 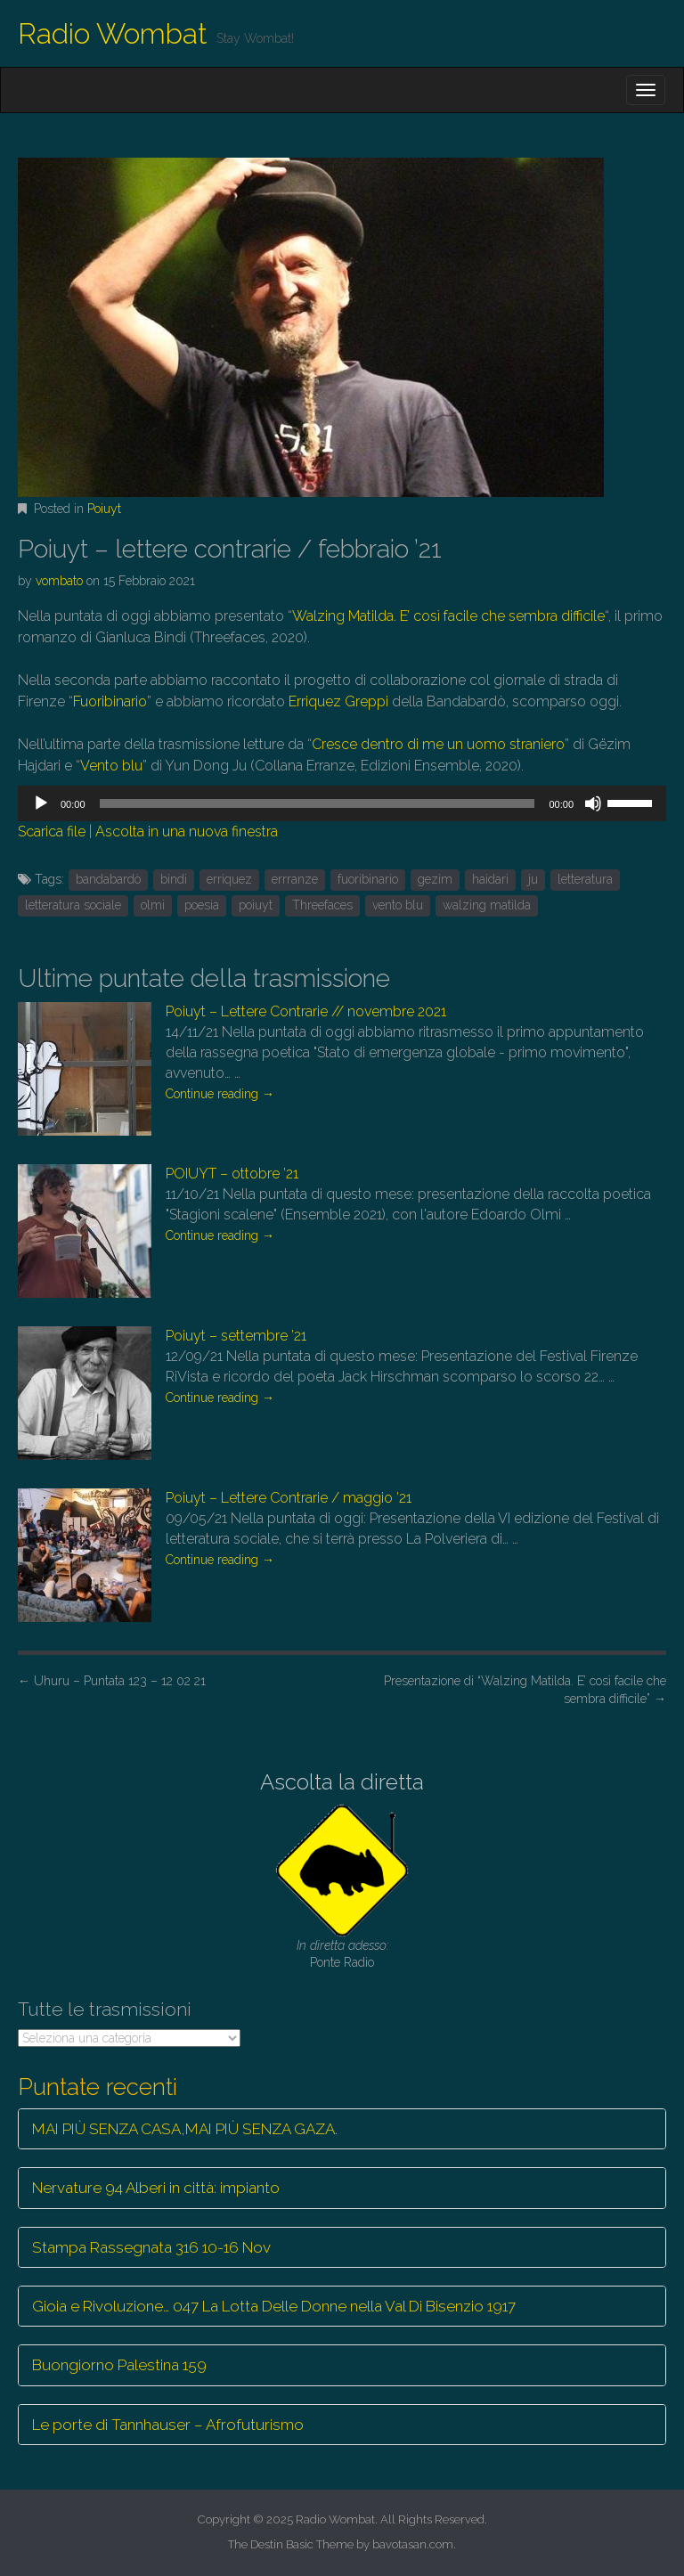 What do you see at coordinates (108, 879) in the screenshot?
I see `bandabardò` at bounding box center [108, 879].